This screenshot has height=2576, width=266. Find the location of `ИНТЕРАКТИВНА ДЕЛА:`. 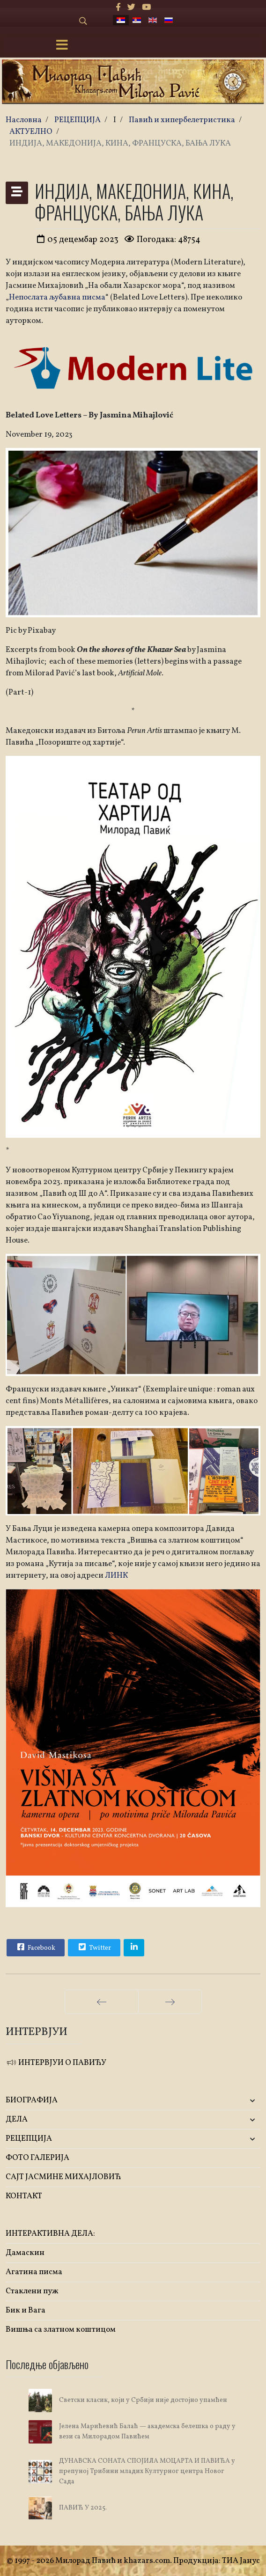

ИНТЕРАКТИВНА ДЕЛА: is located at coordinates (50, 2233).